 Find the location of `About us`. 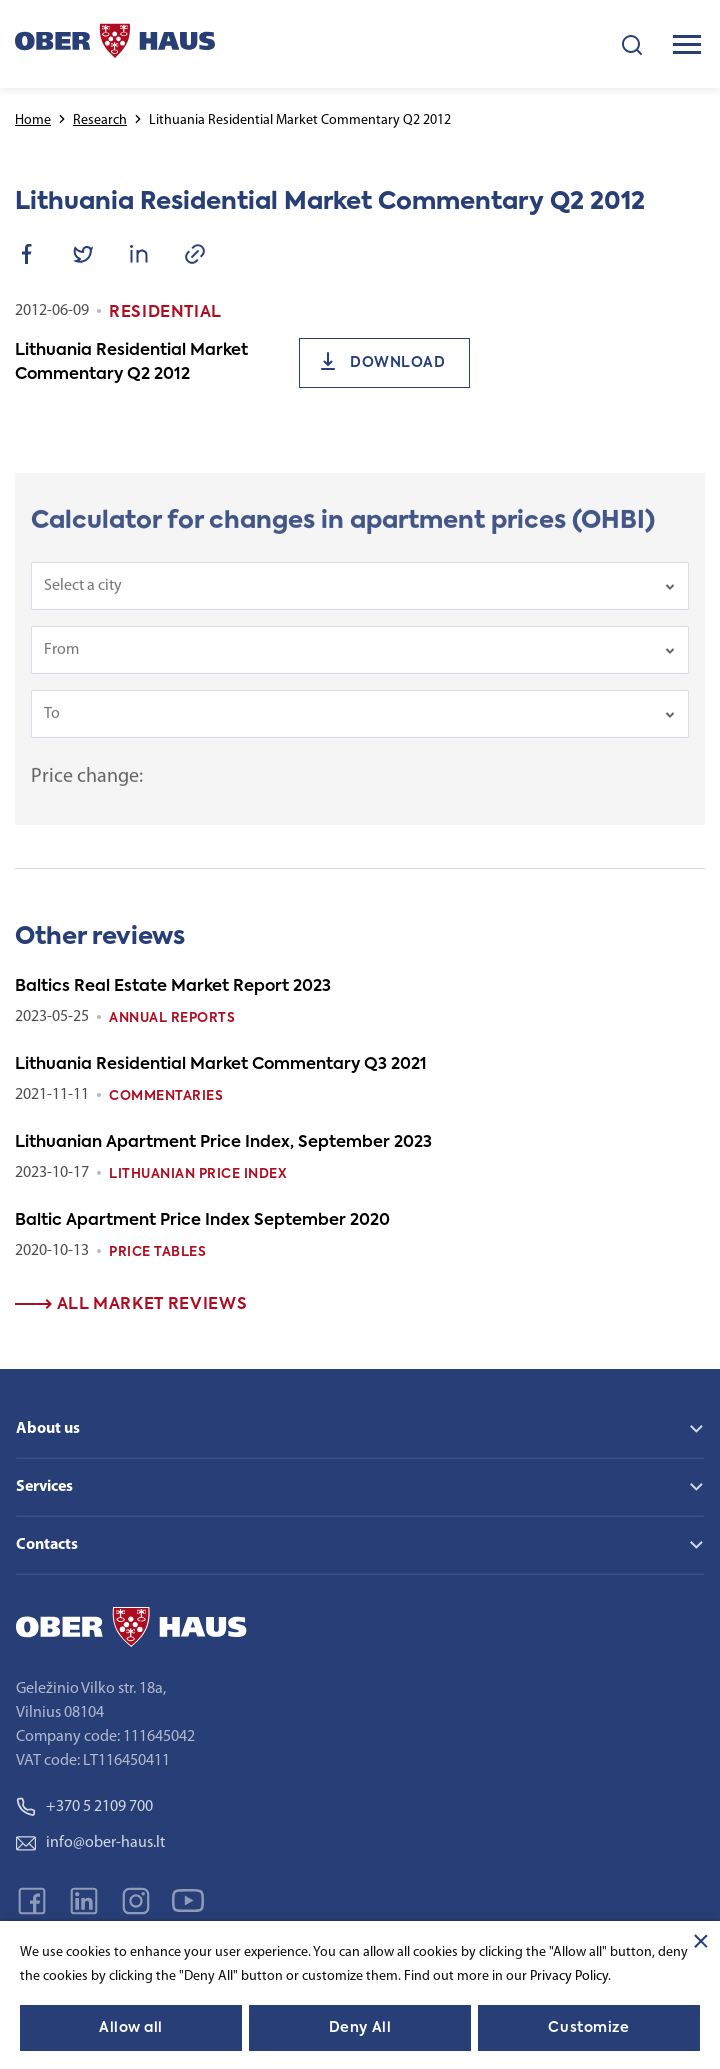

About us is located at coordinates (48, 1429).